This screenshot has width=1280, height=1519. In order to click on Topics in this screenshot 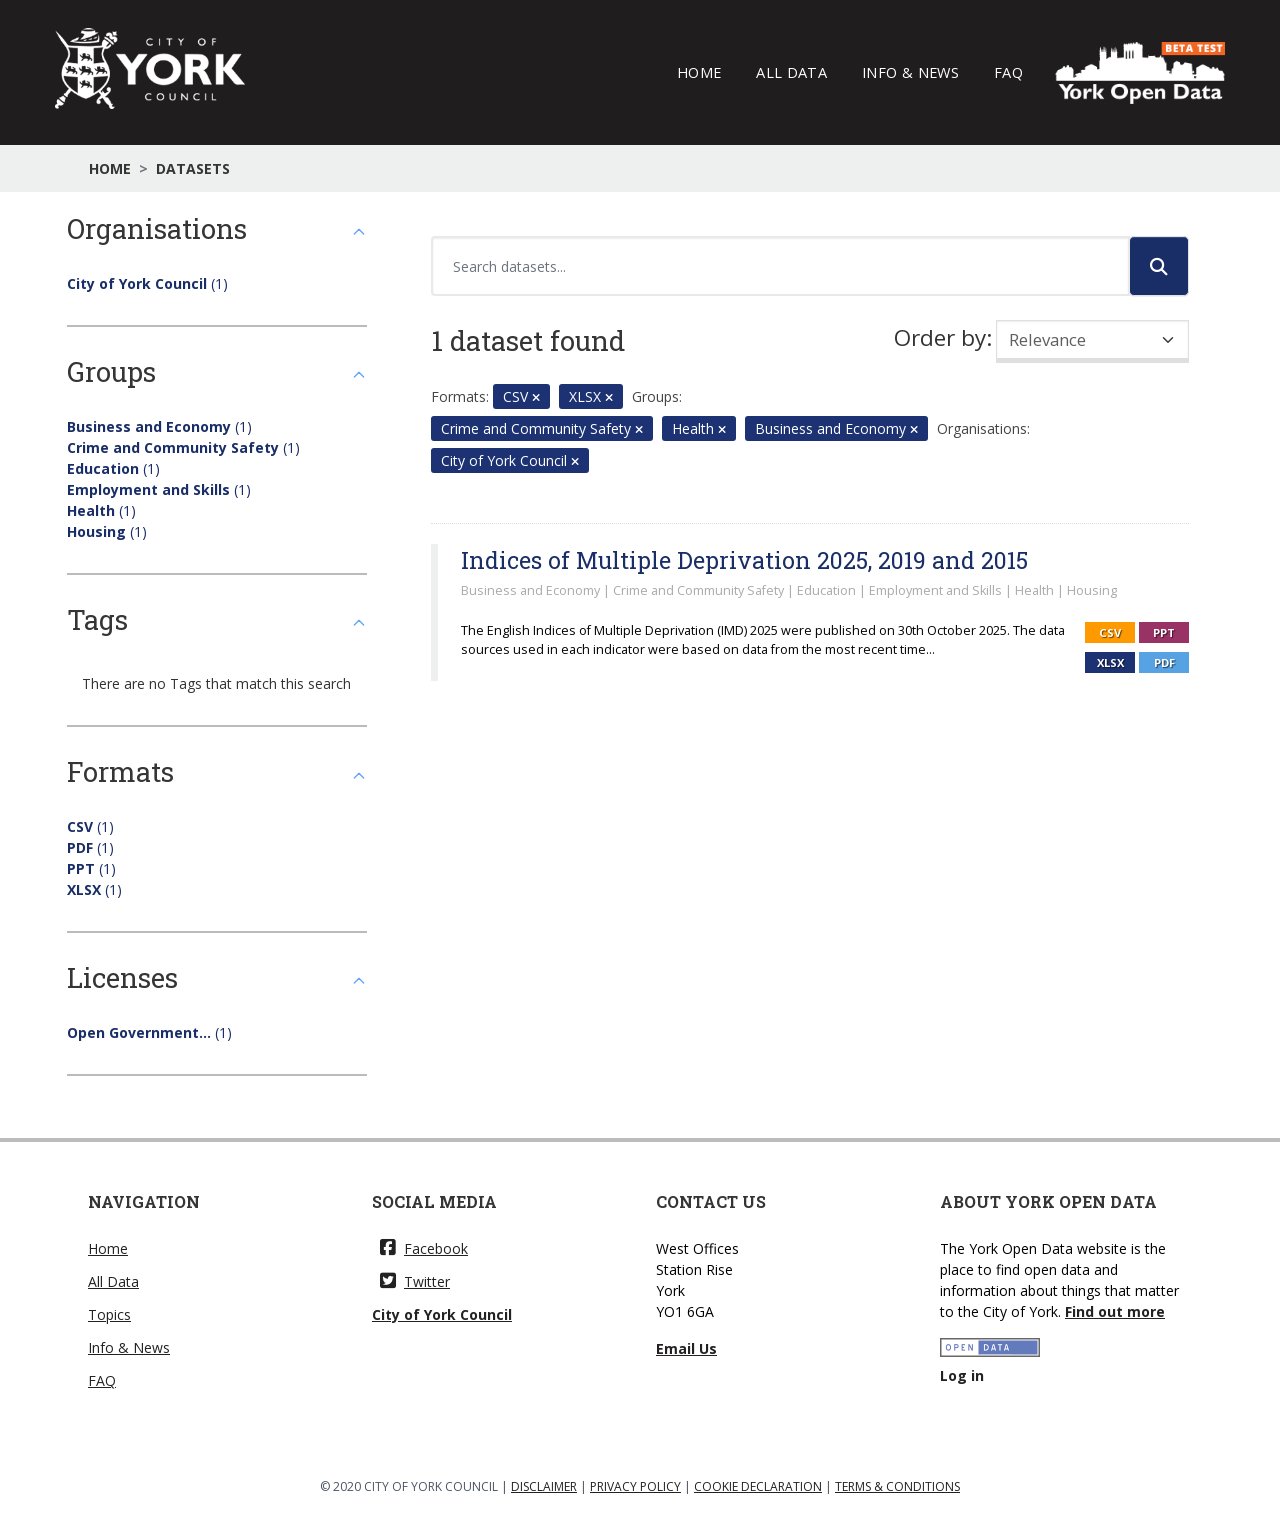, I will do `click(109, 1314)`.